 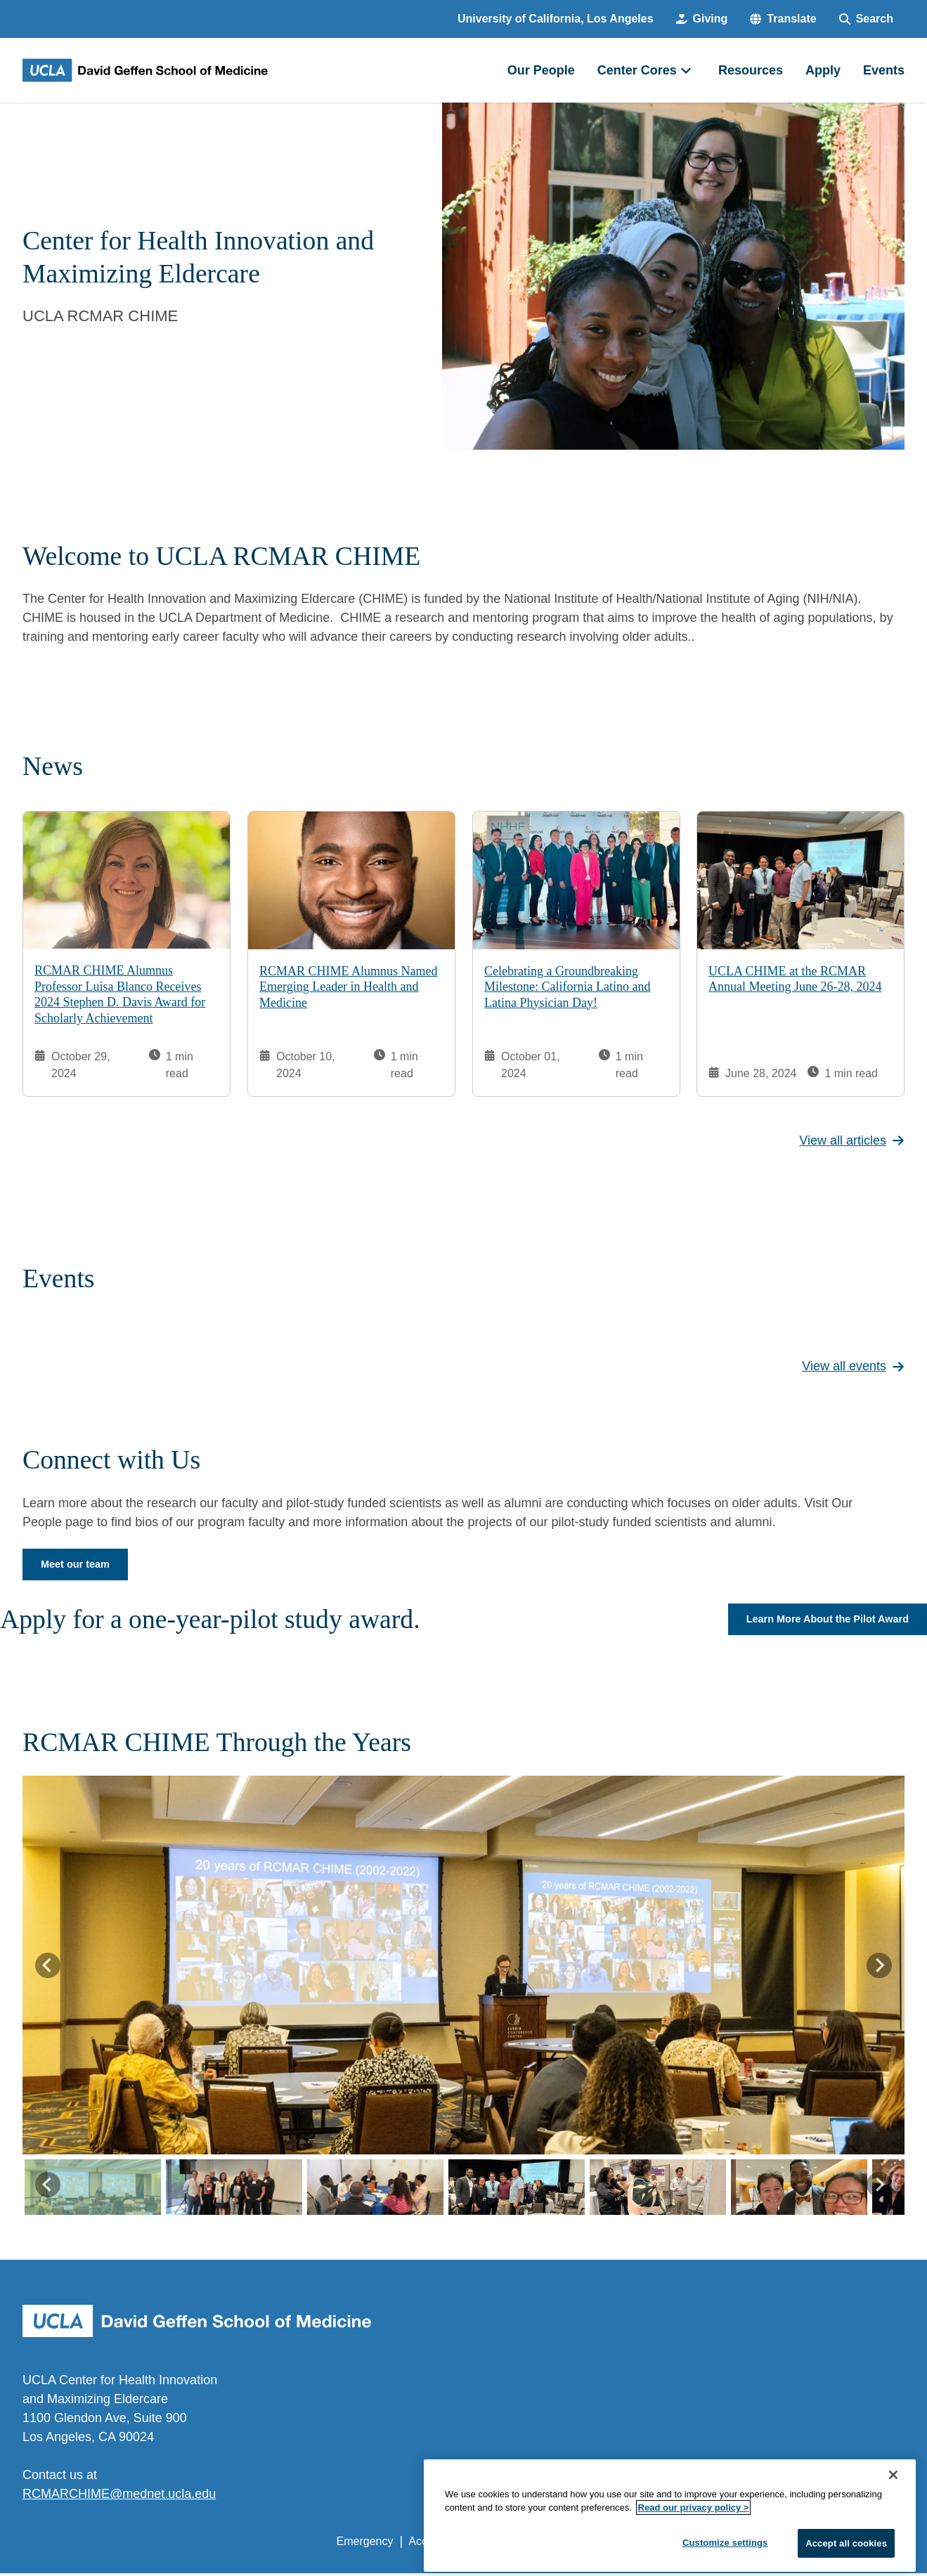 I want to click on RCMAR CHIME Alumnus Professor Luisa Blanco Receives 2024 Stephen D. Davis Award for Scholarly Achievement, so click(x=119, y=994).